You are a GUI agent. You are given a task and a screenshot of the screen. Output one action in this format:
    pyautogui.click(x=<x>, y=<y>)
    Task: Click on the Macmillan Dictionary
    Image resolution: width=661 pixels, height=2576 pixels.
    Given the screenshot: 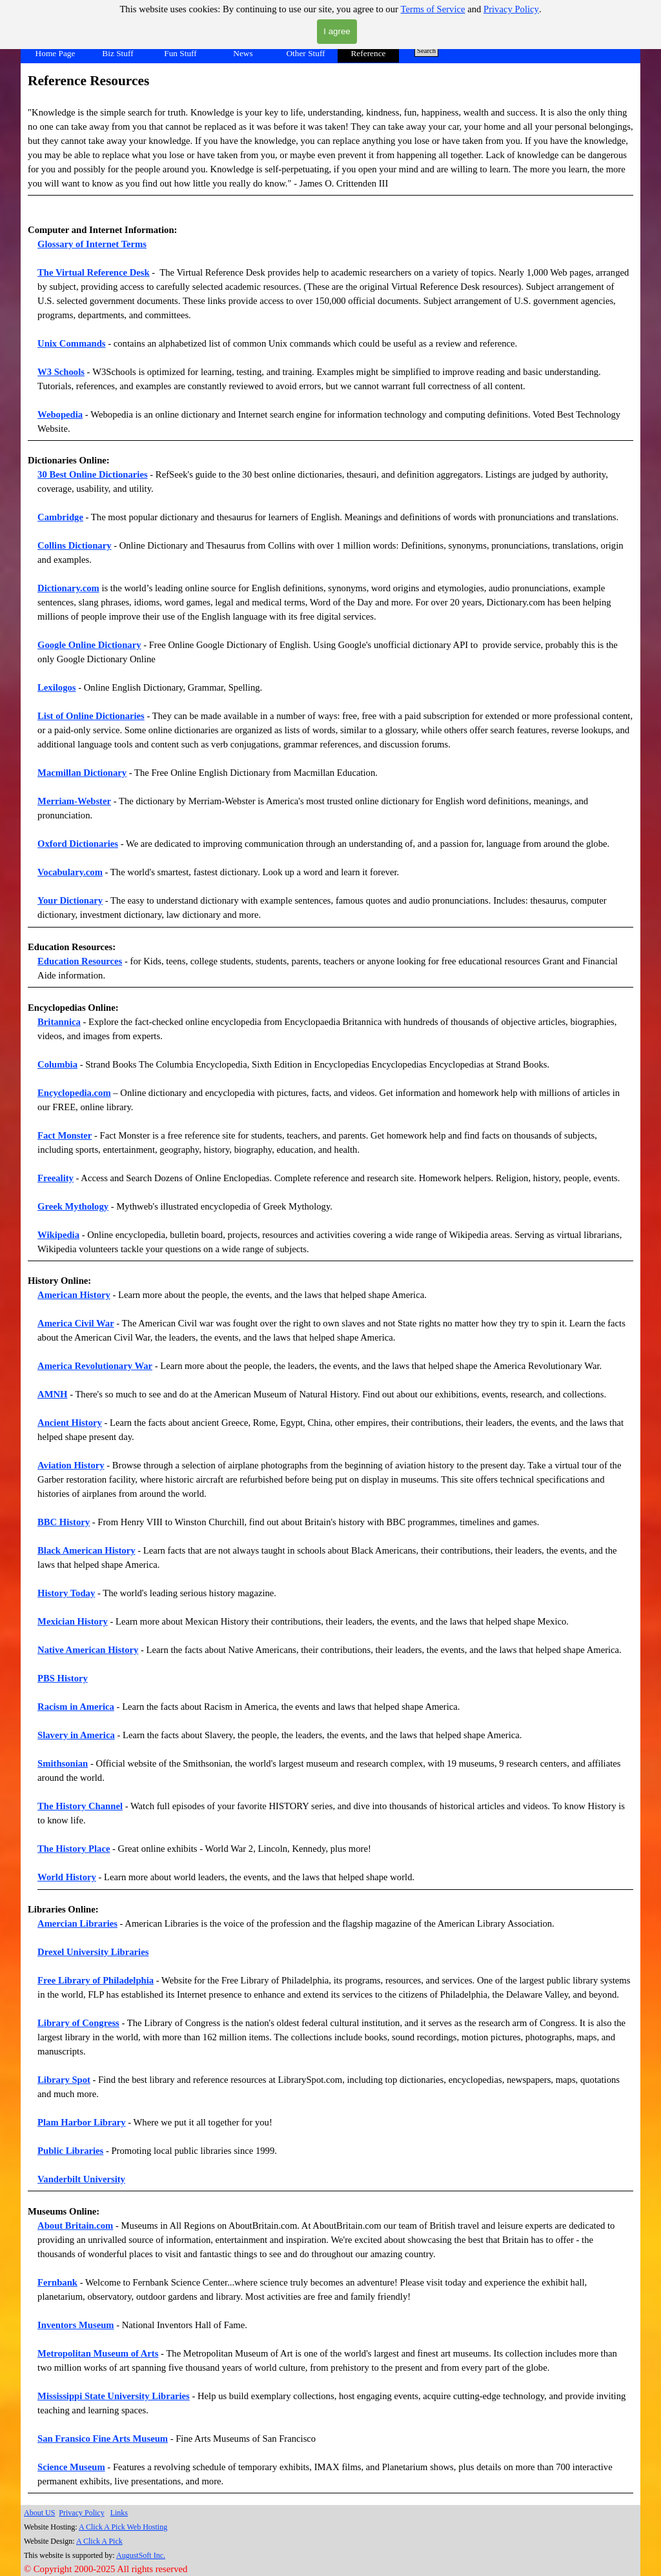 What is the action you would take?
    pyautogui.click(x=82, y=772)
    